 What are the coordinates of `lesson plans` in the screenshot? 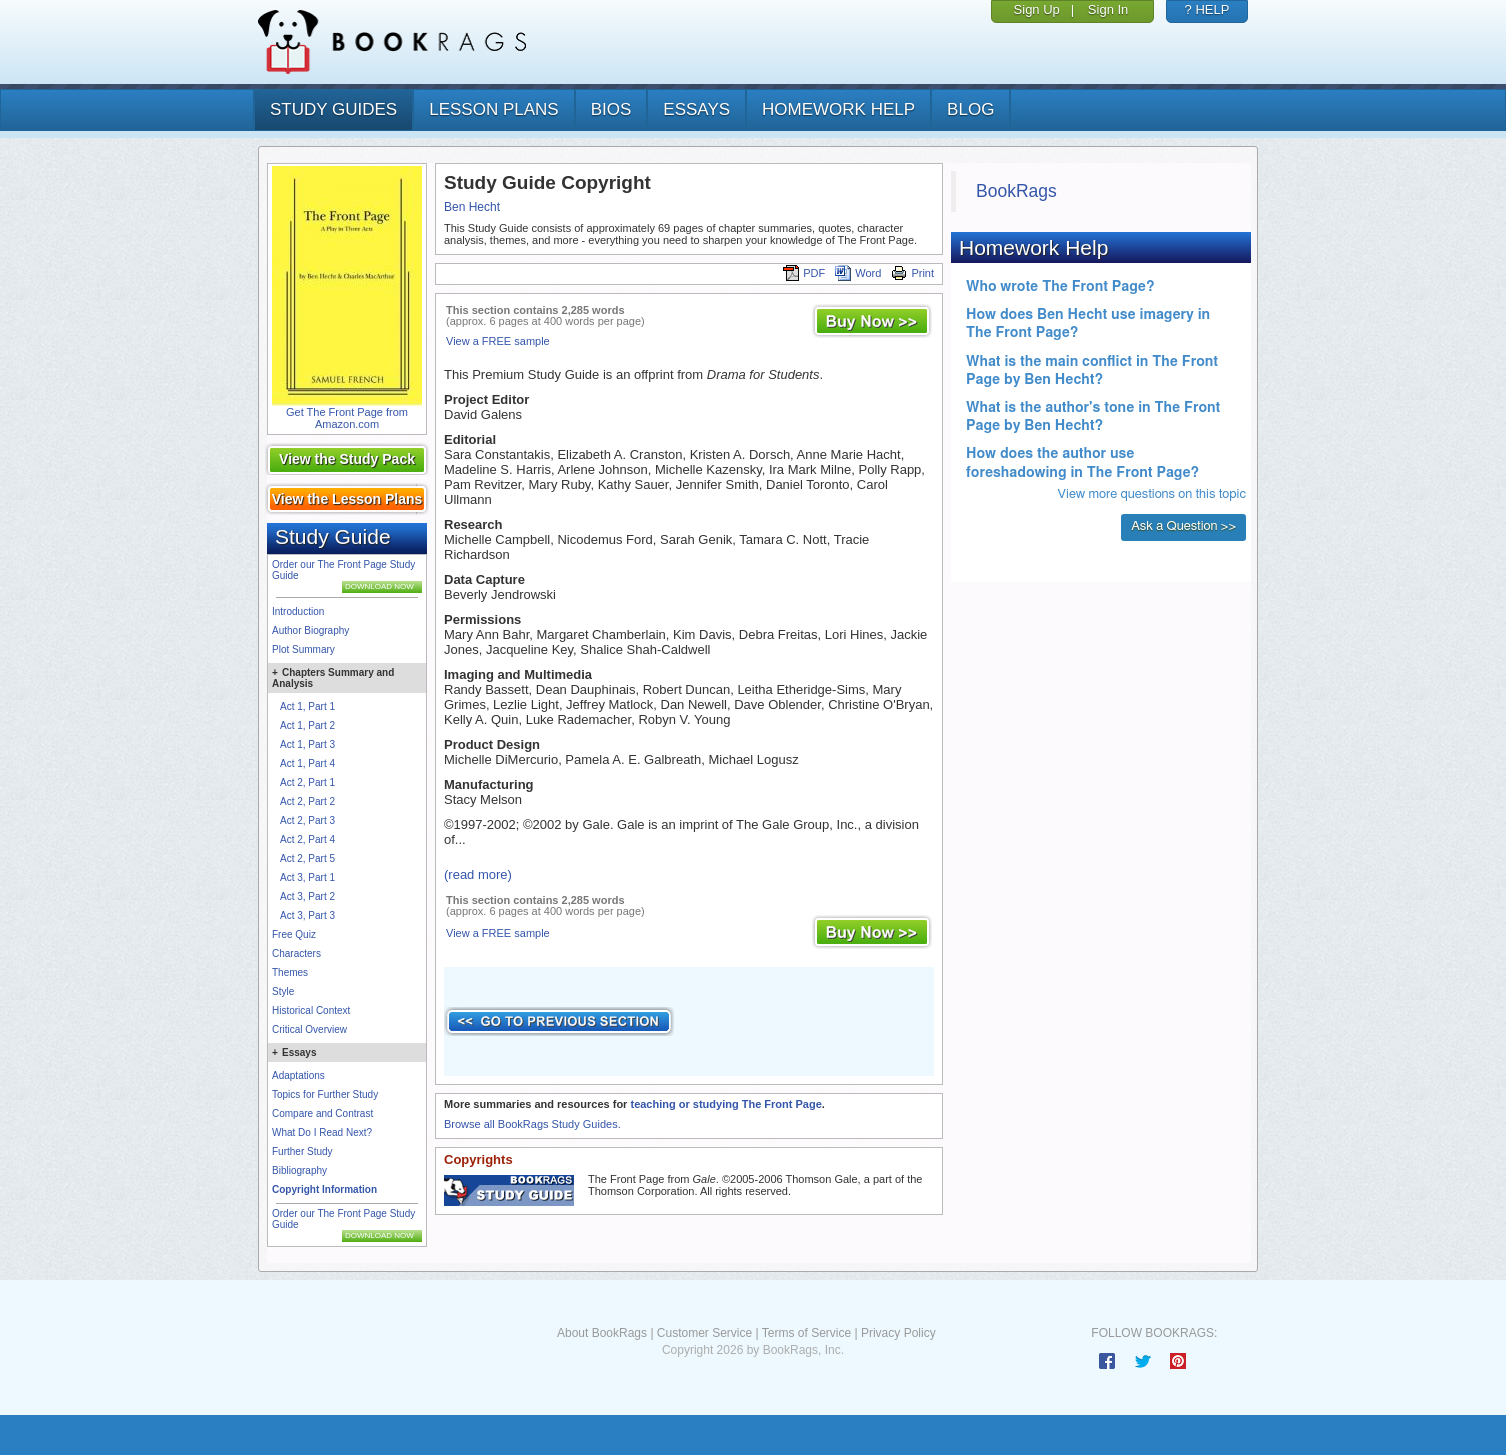 It's located at (493, 109).